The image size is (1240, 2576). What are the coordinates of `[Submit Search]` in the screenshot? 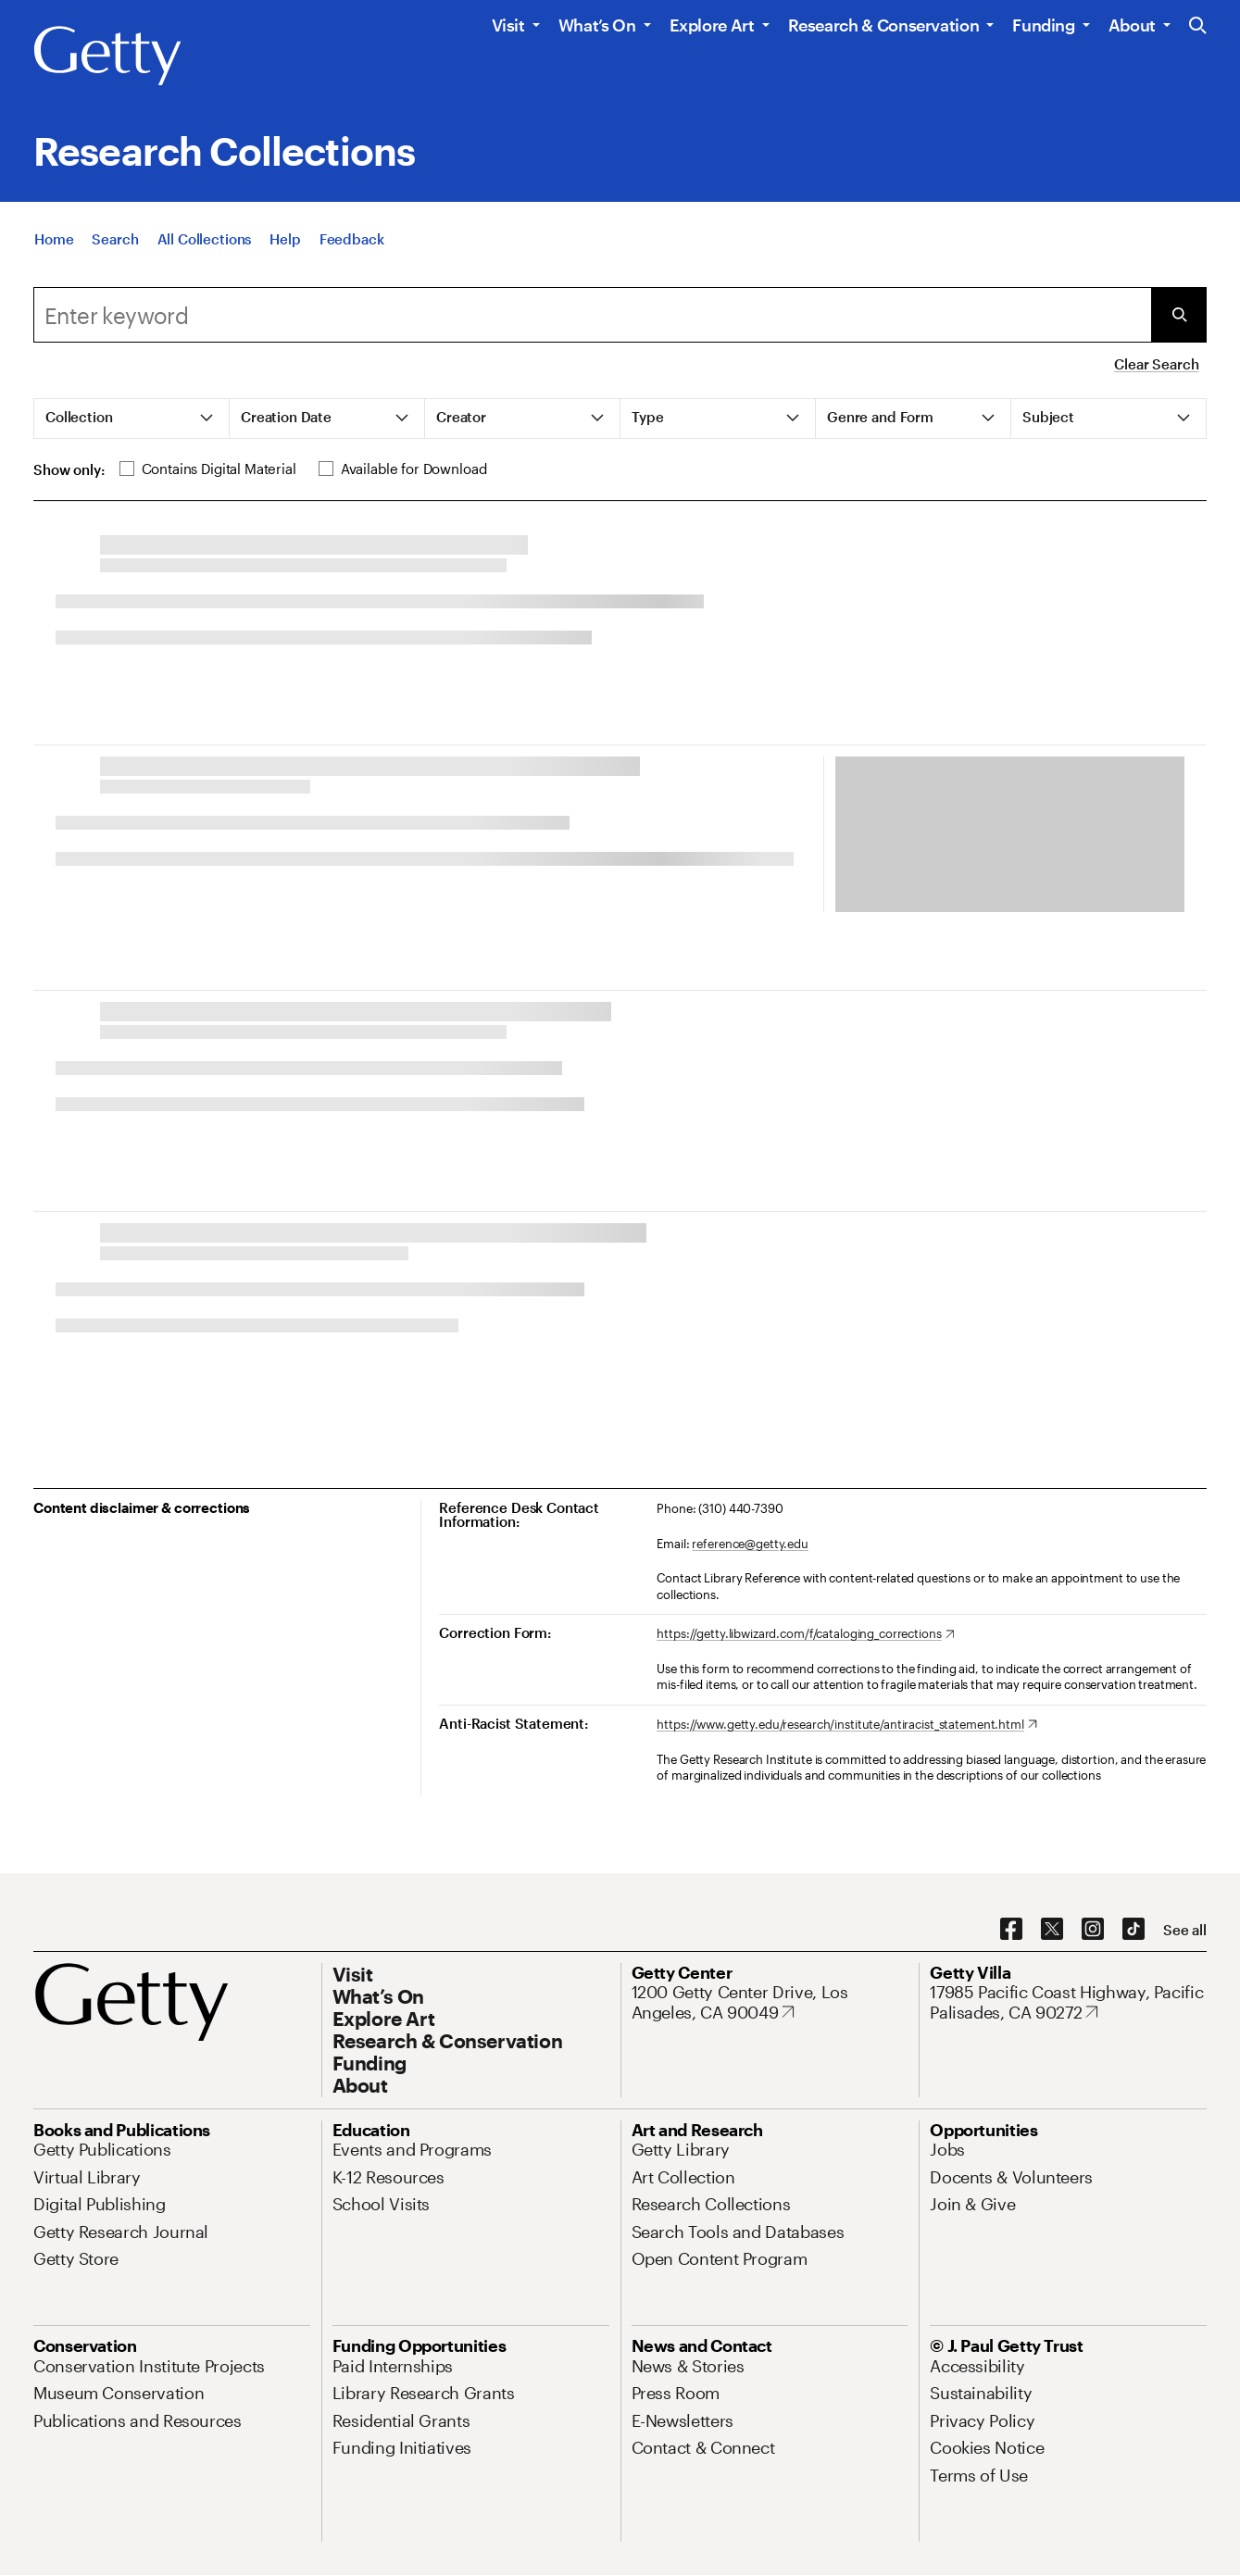 It's located at (1179, 315).